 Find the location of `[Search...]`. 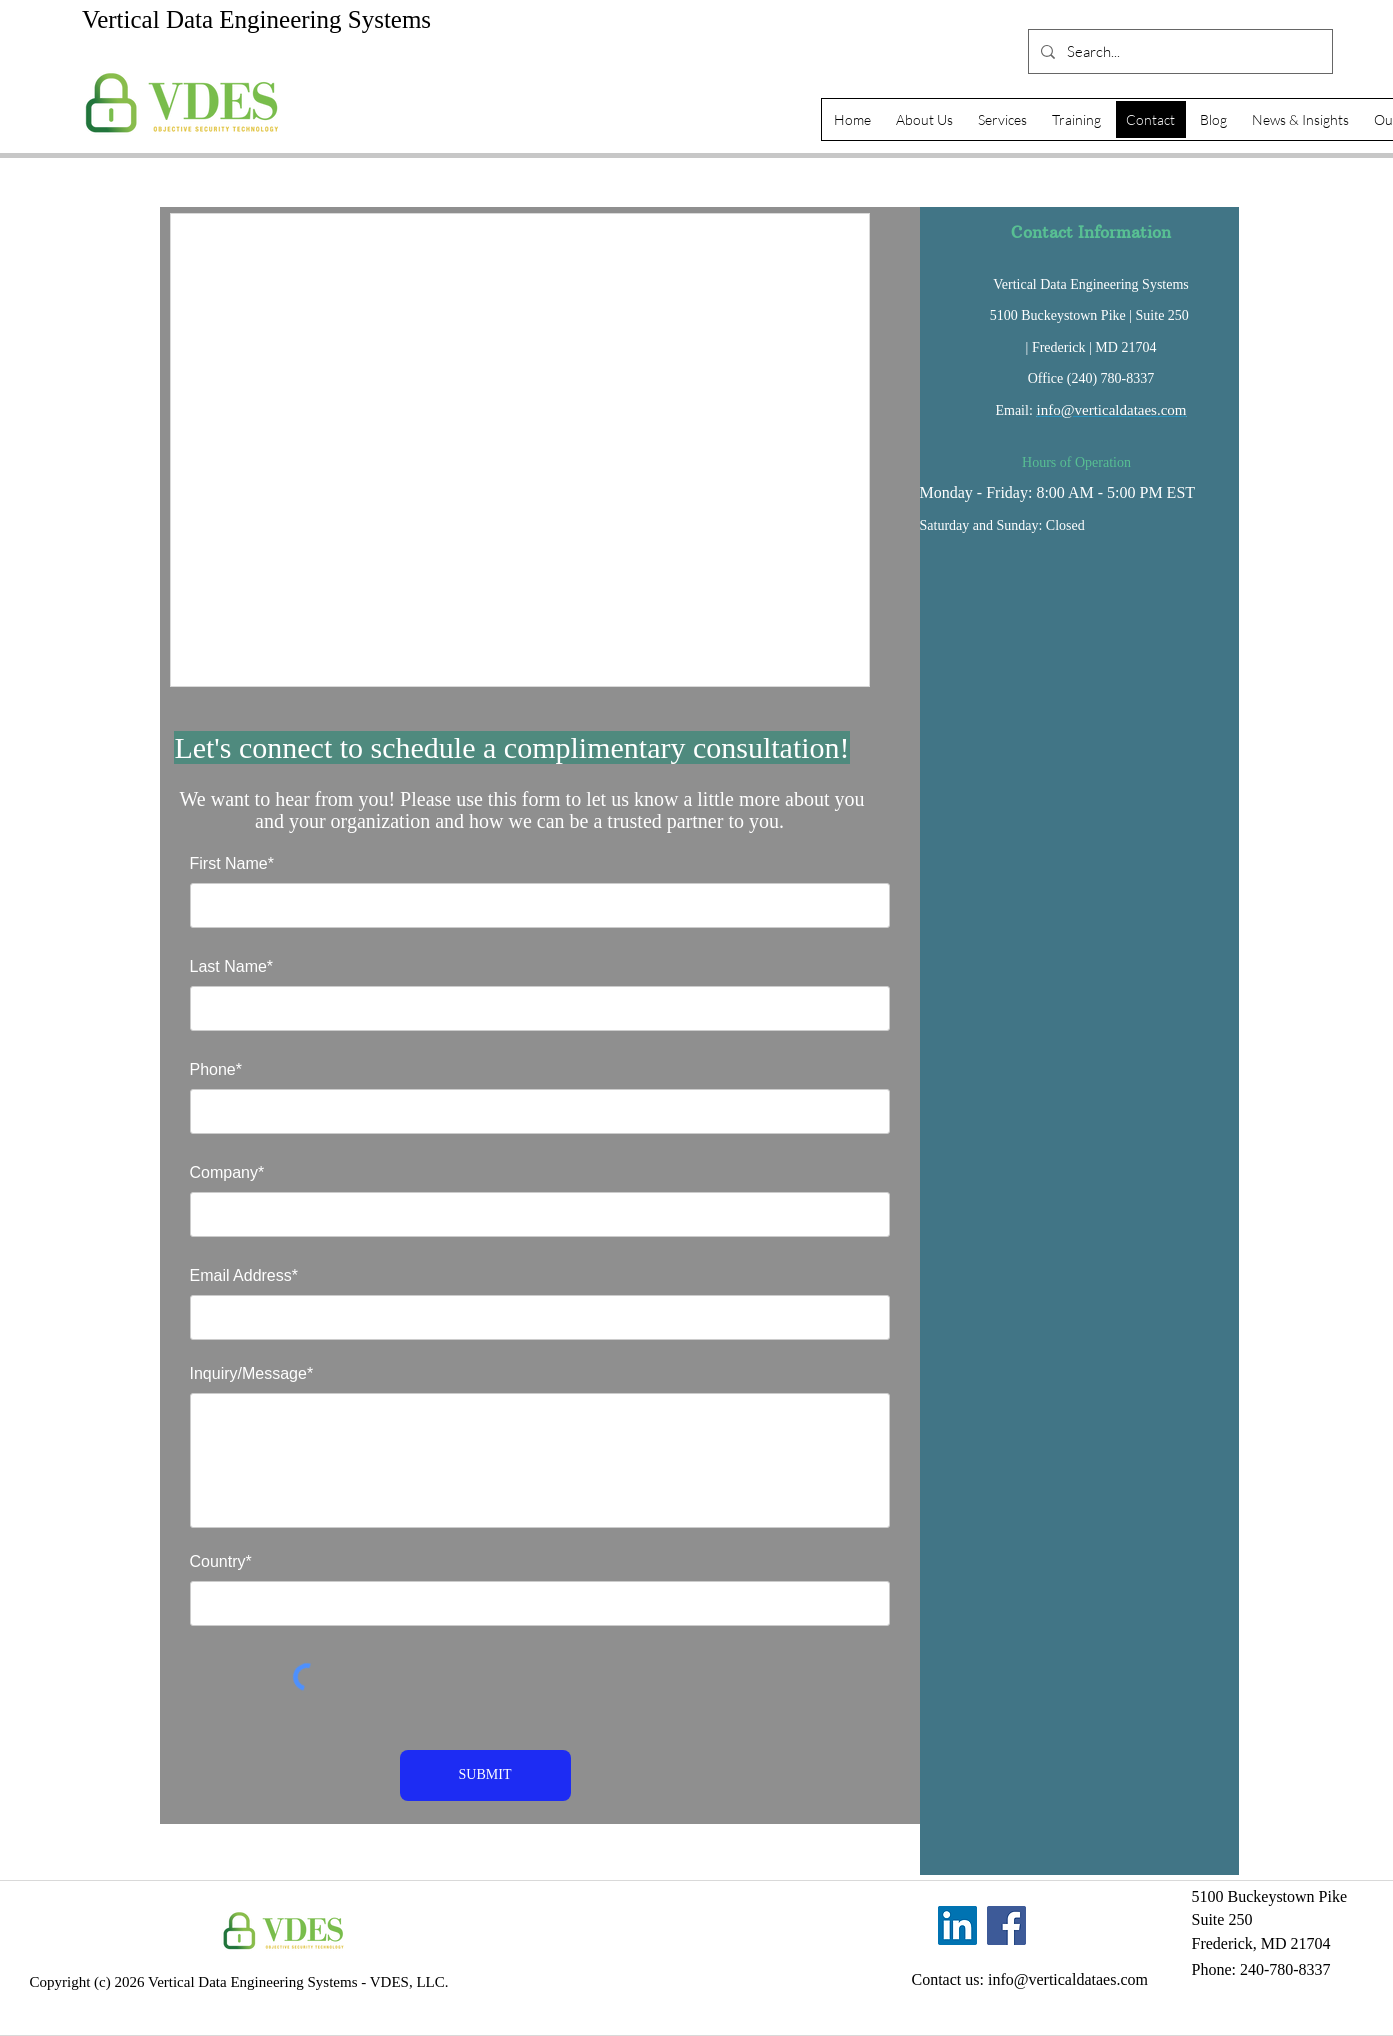

[Search...] is located at coordinates (1178, 51).